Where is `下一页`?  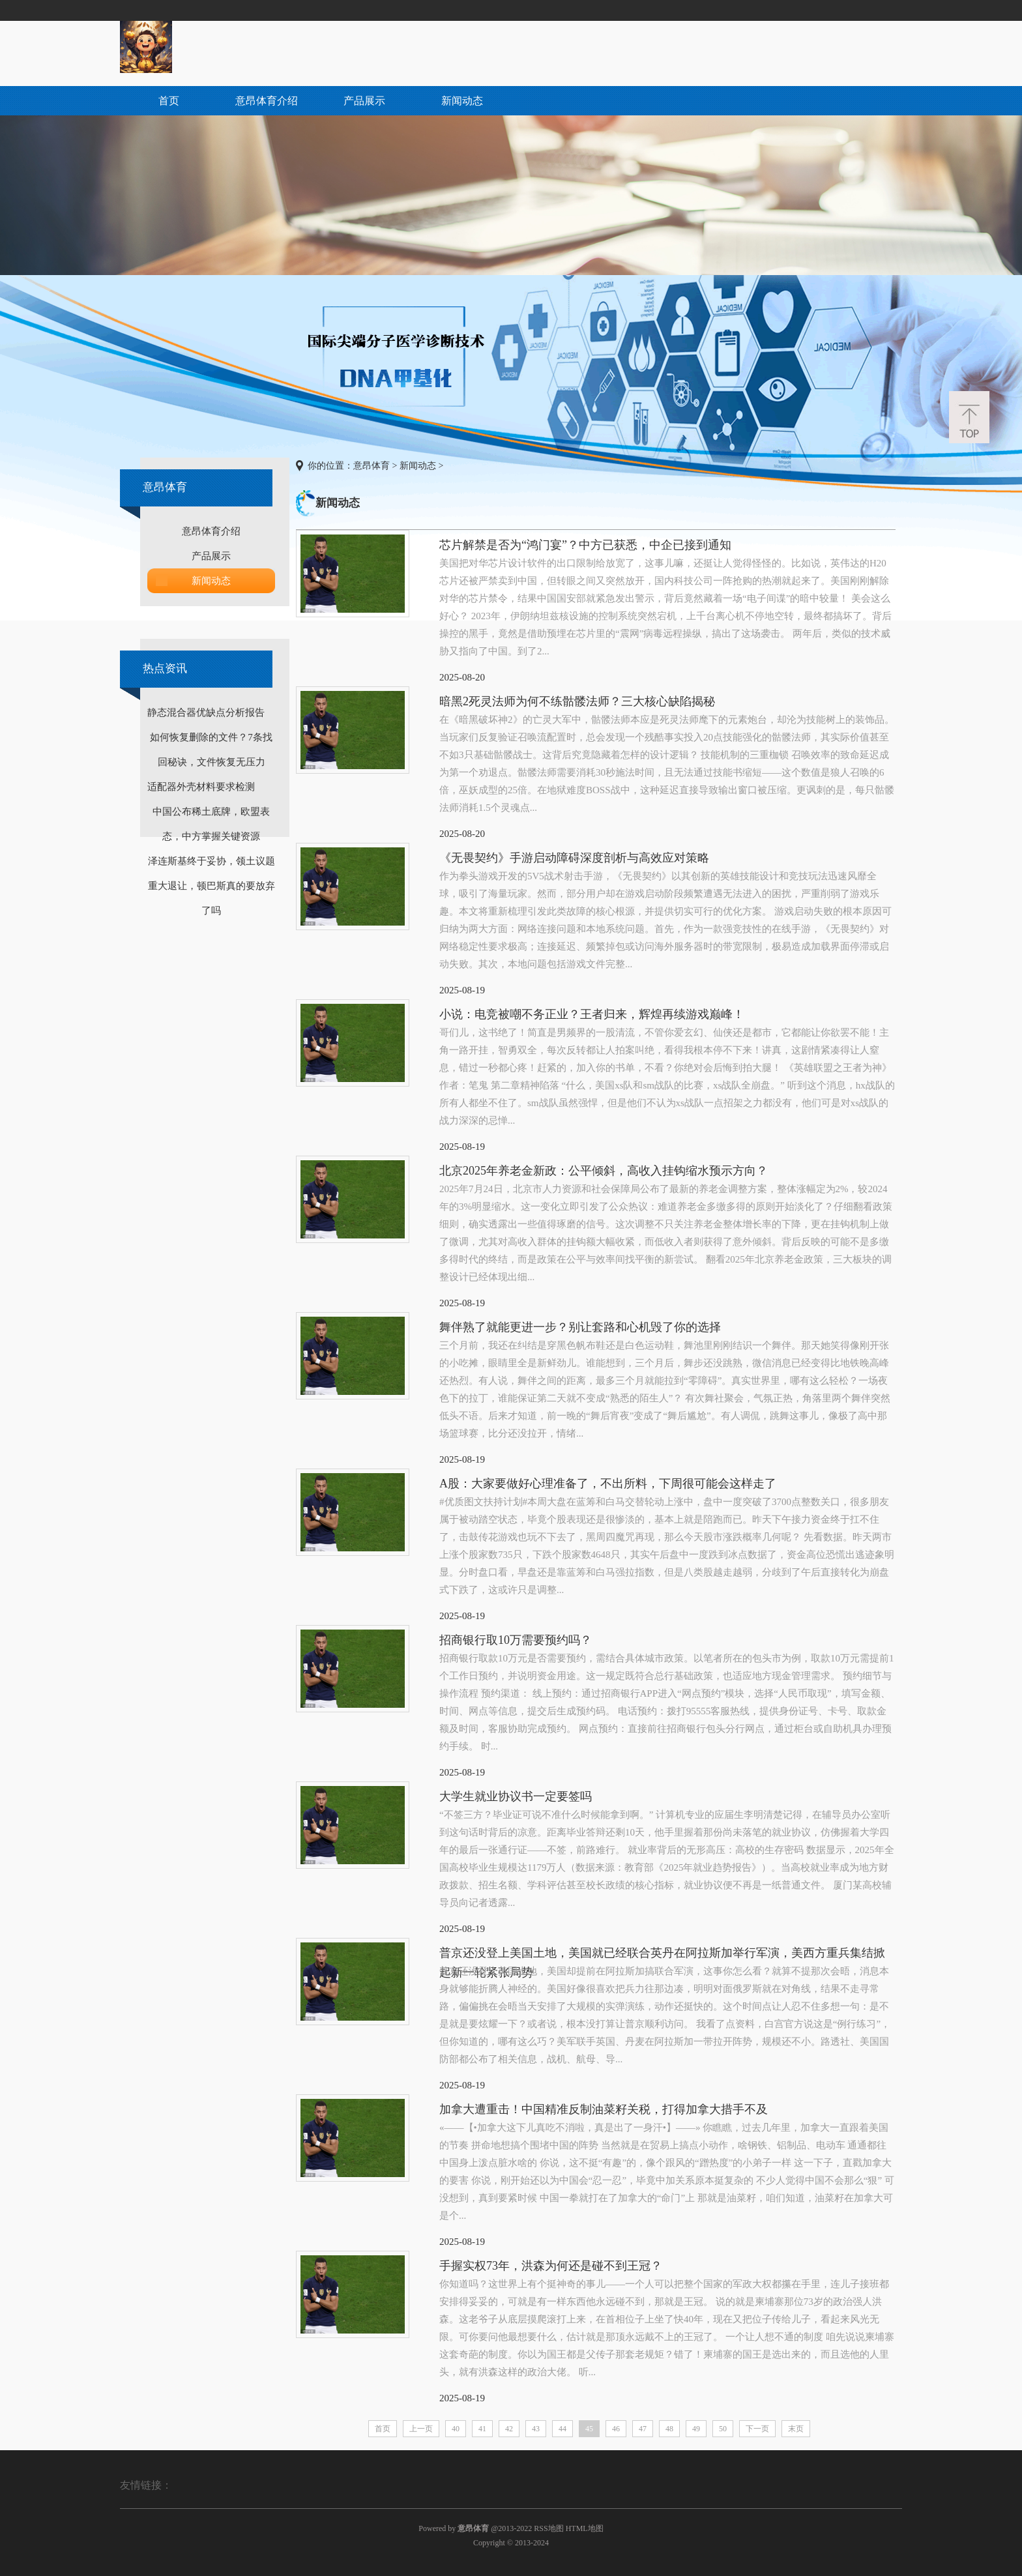 下一页 is located at coordinates (757, 2428).